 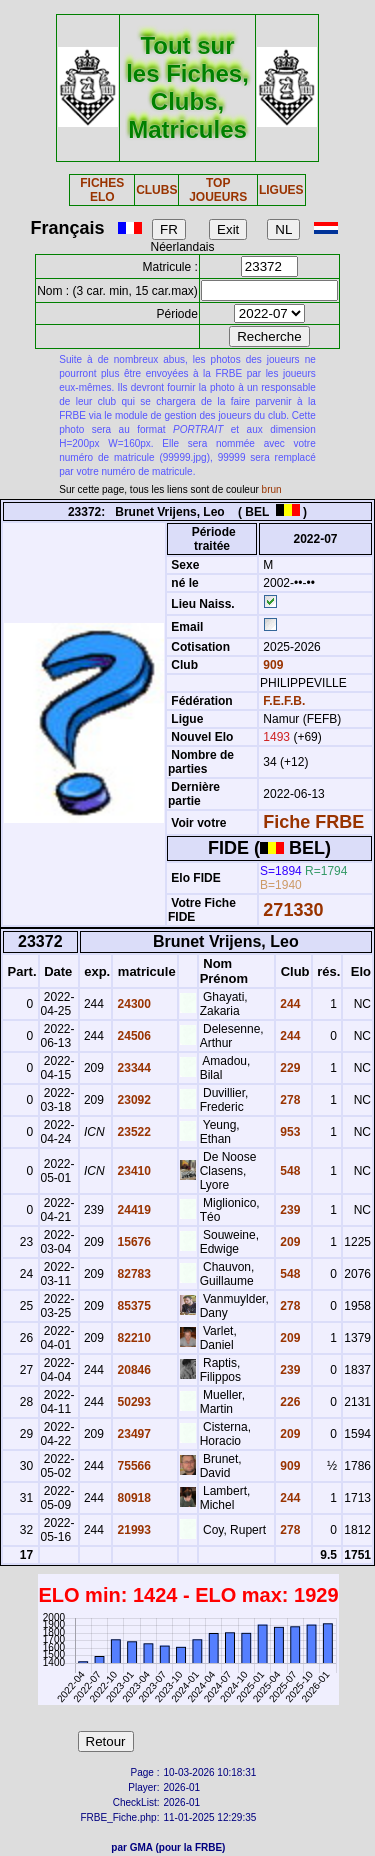 What do you see at coordinates (132, 1210) in the screenshot?
I see `24419` at bounding box center [132, 1210].